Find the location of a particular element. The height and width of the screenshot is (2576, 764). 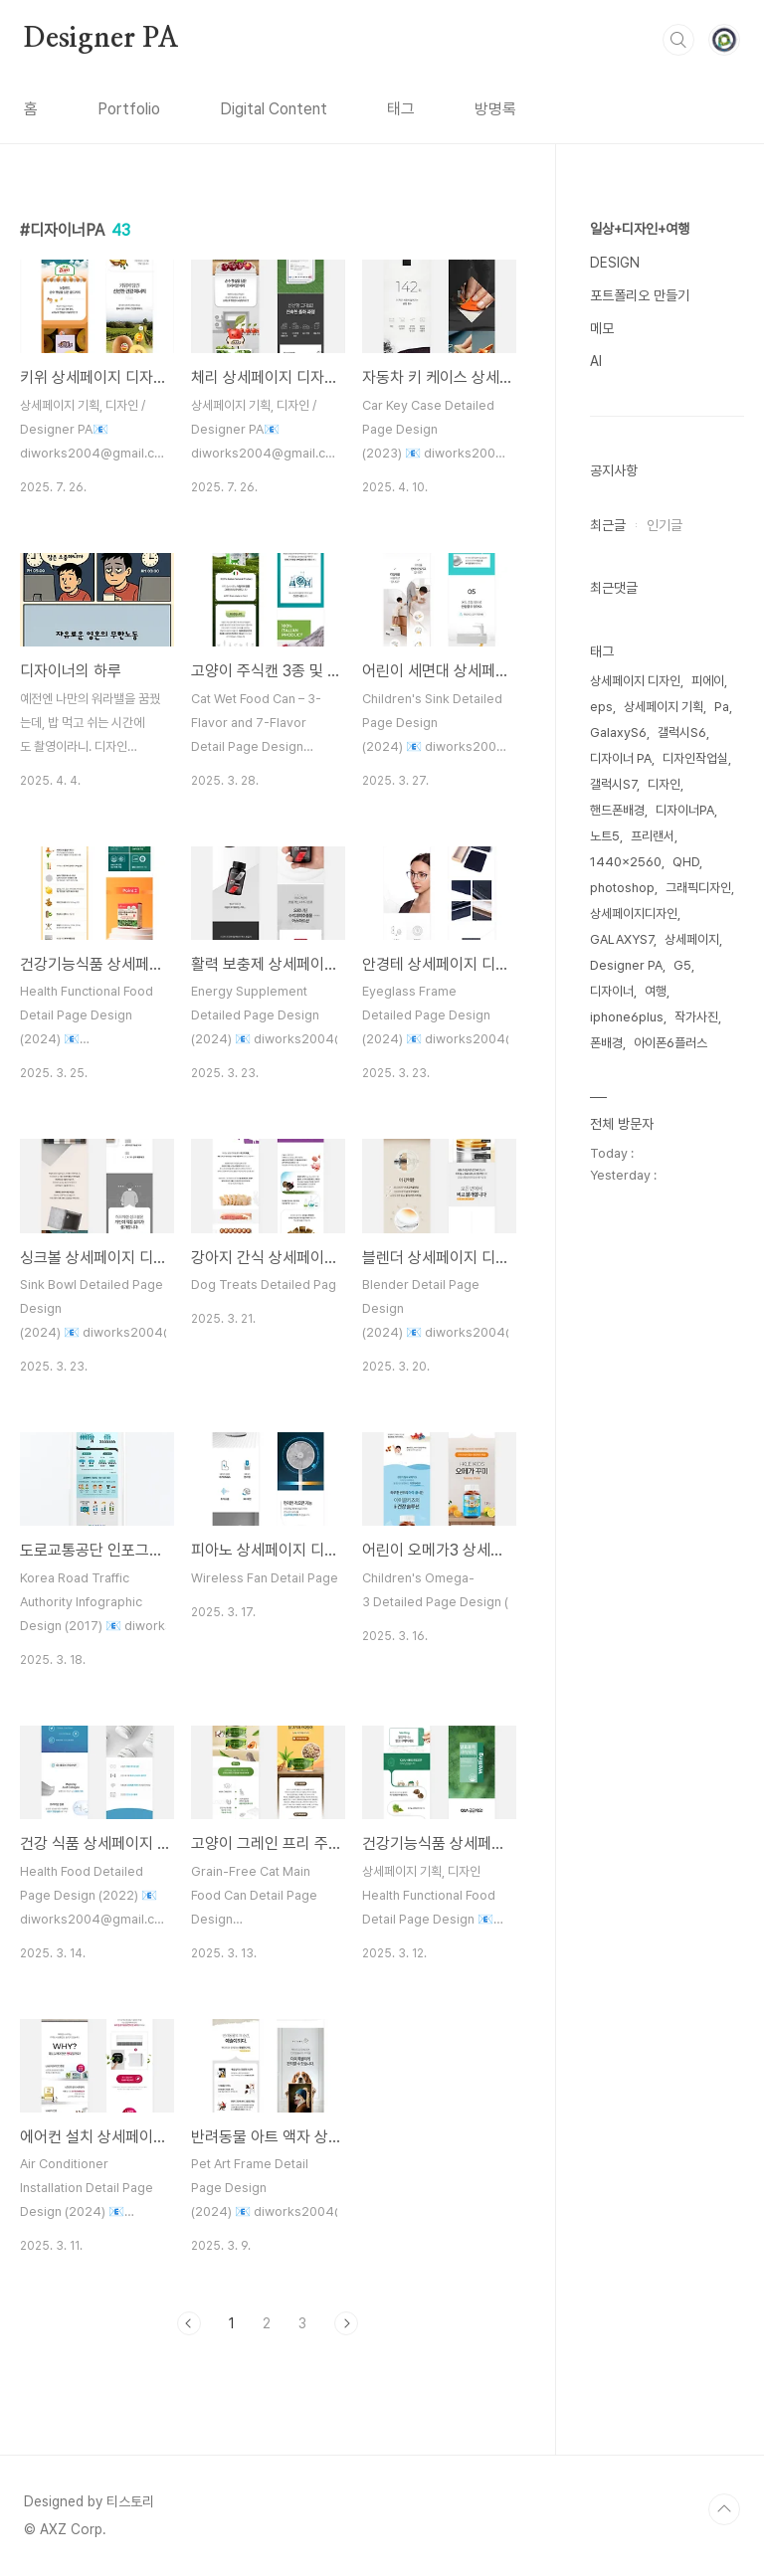

디자이너 PA is located at coordinates (621, 758).